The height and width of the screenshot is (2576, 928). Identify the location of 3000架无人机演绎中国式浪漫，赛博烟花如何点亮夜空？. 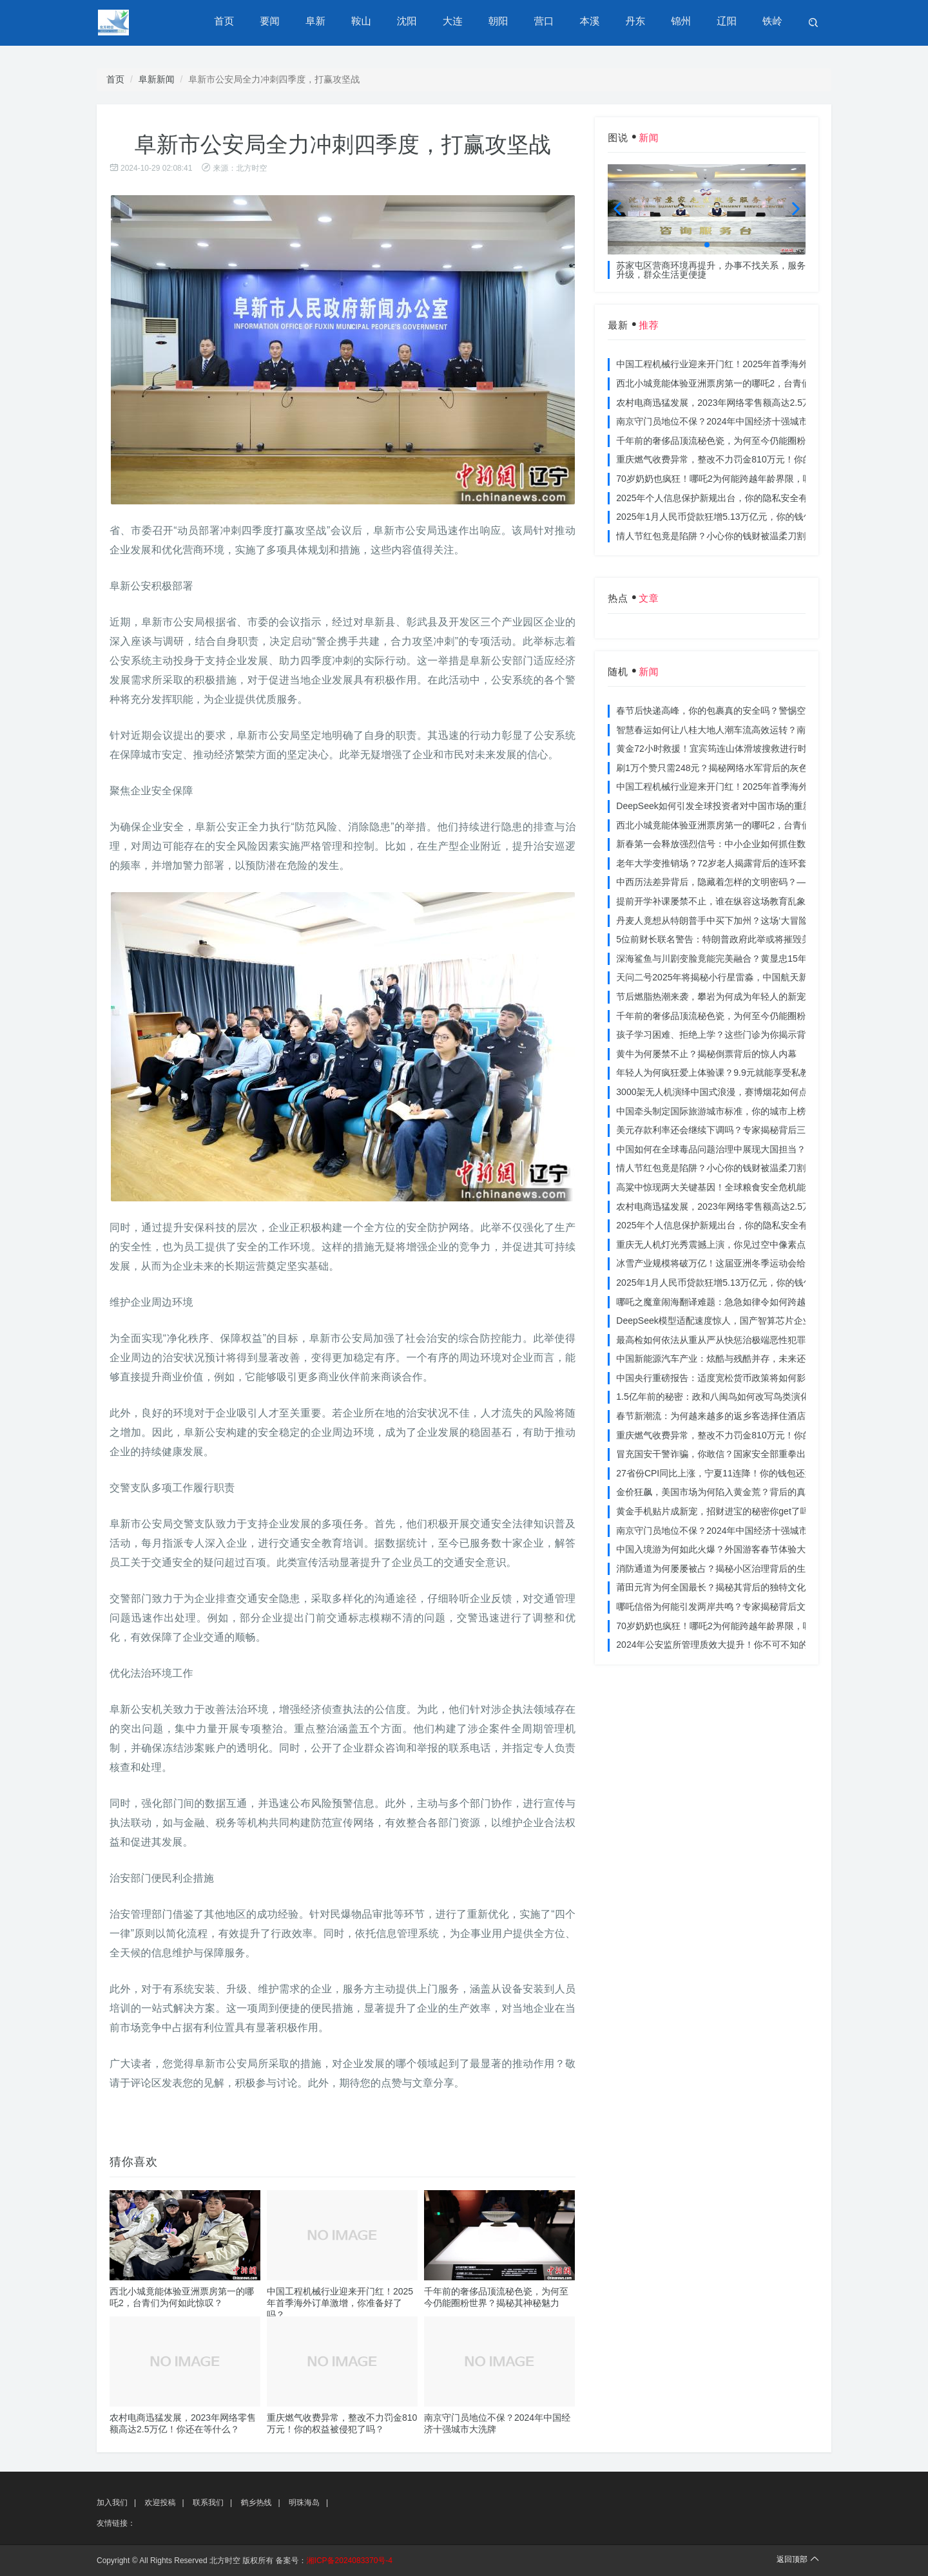
(730, 1092).